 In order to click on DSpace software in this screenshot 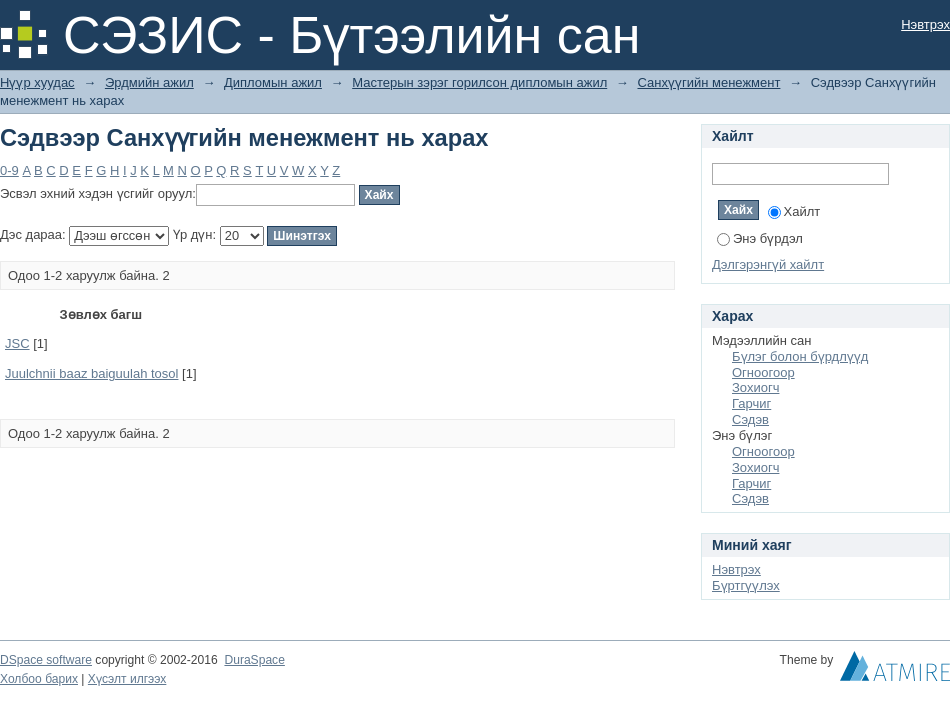, I will do `click(46, 660)`.